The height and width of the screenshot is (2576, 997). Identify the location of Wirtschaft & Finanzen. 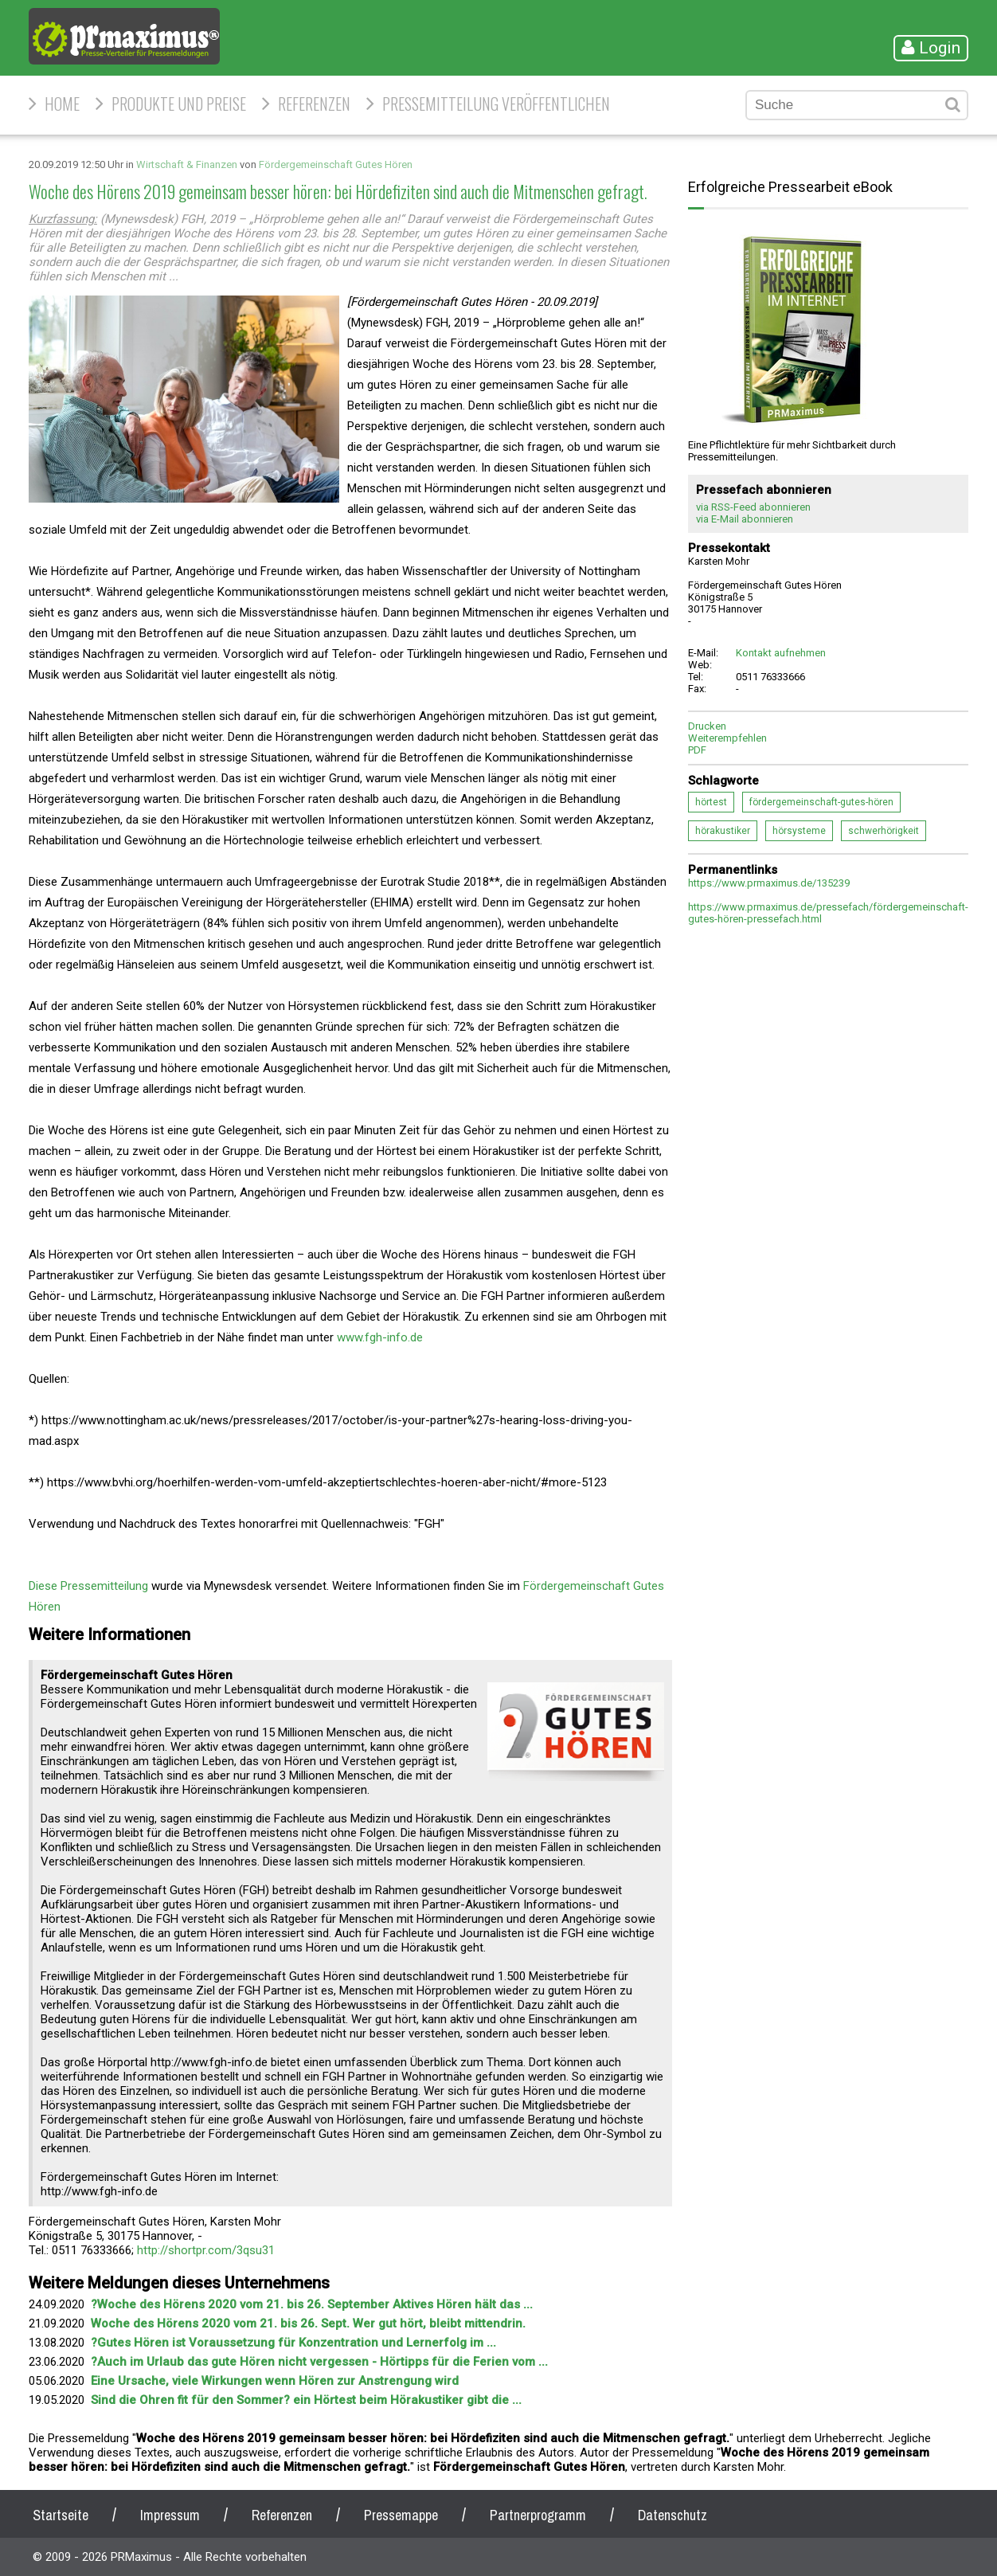
(186, 164).